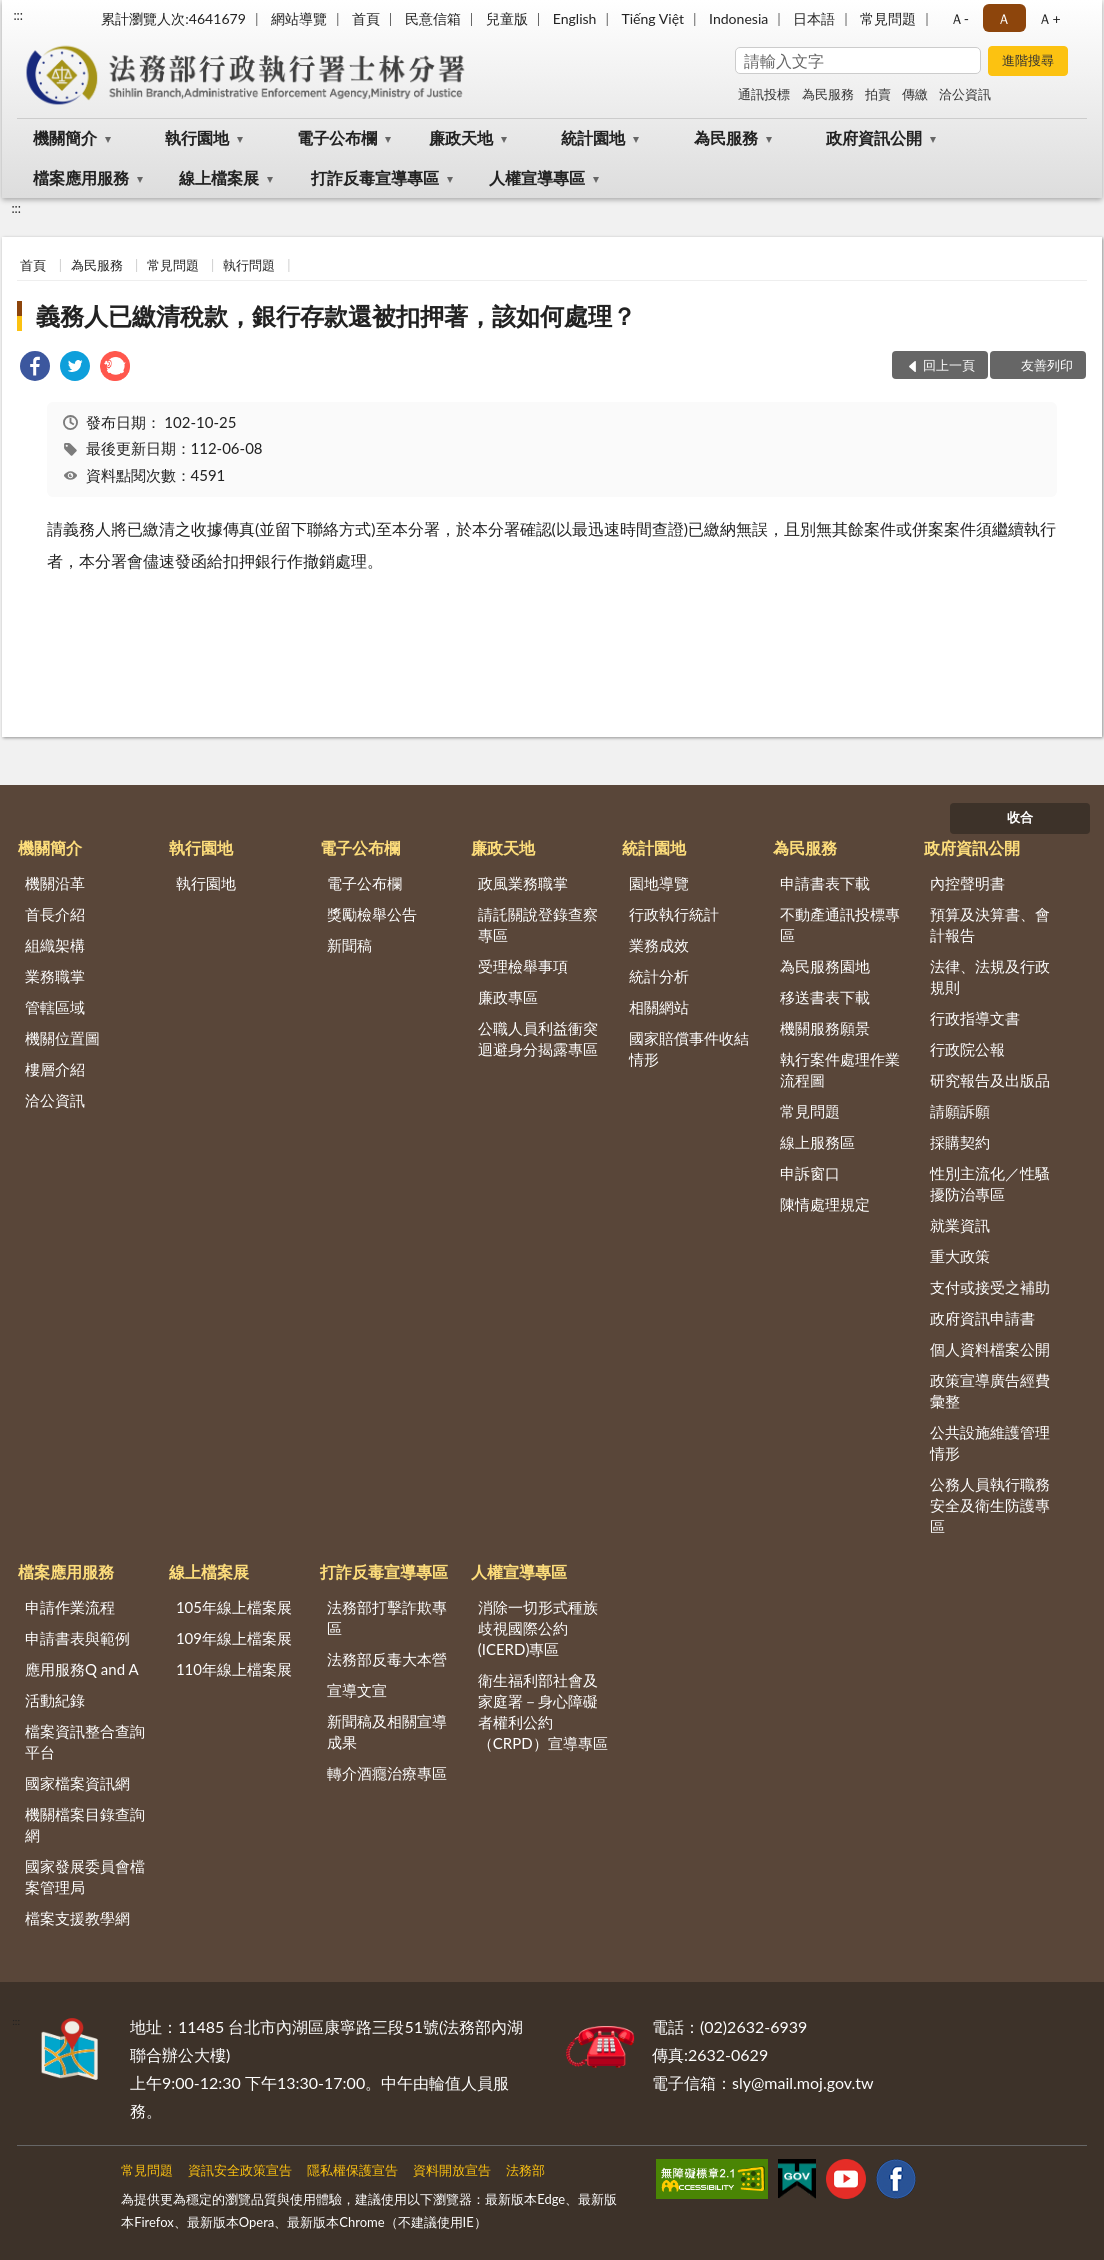 The width and height of the screenshot is (1104, 2260). Describe the element at coordinates (982, 1318) in the screenshot. I see `政府資訊申請書` at that location.